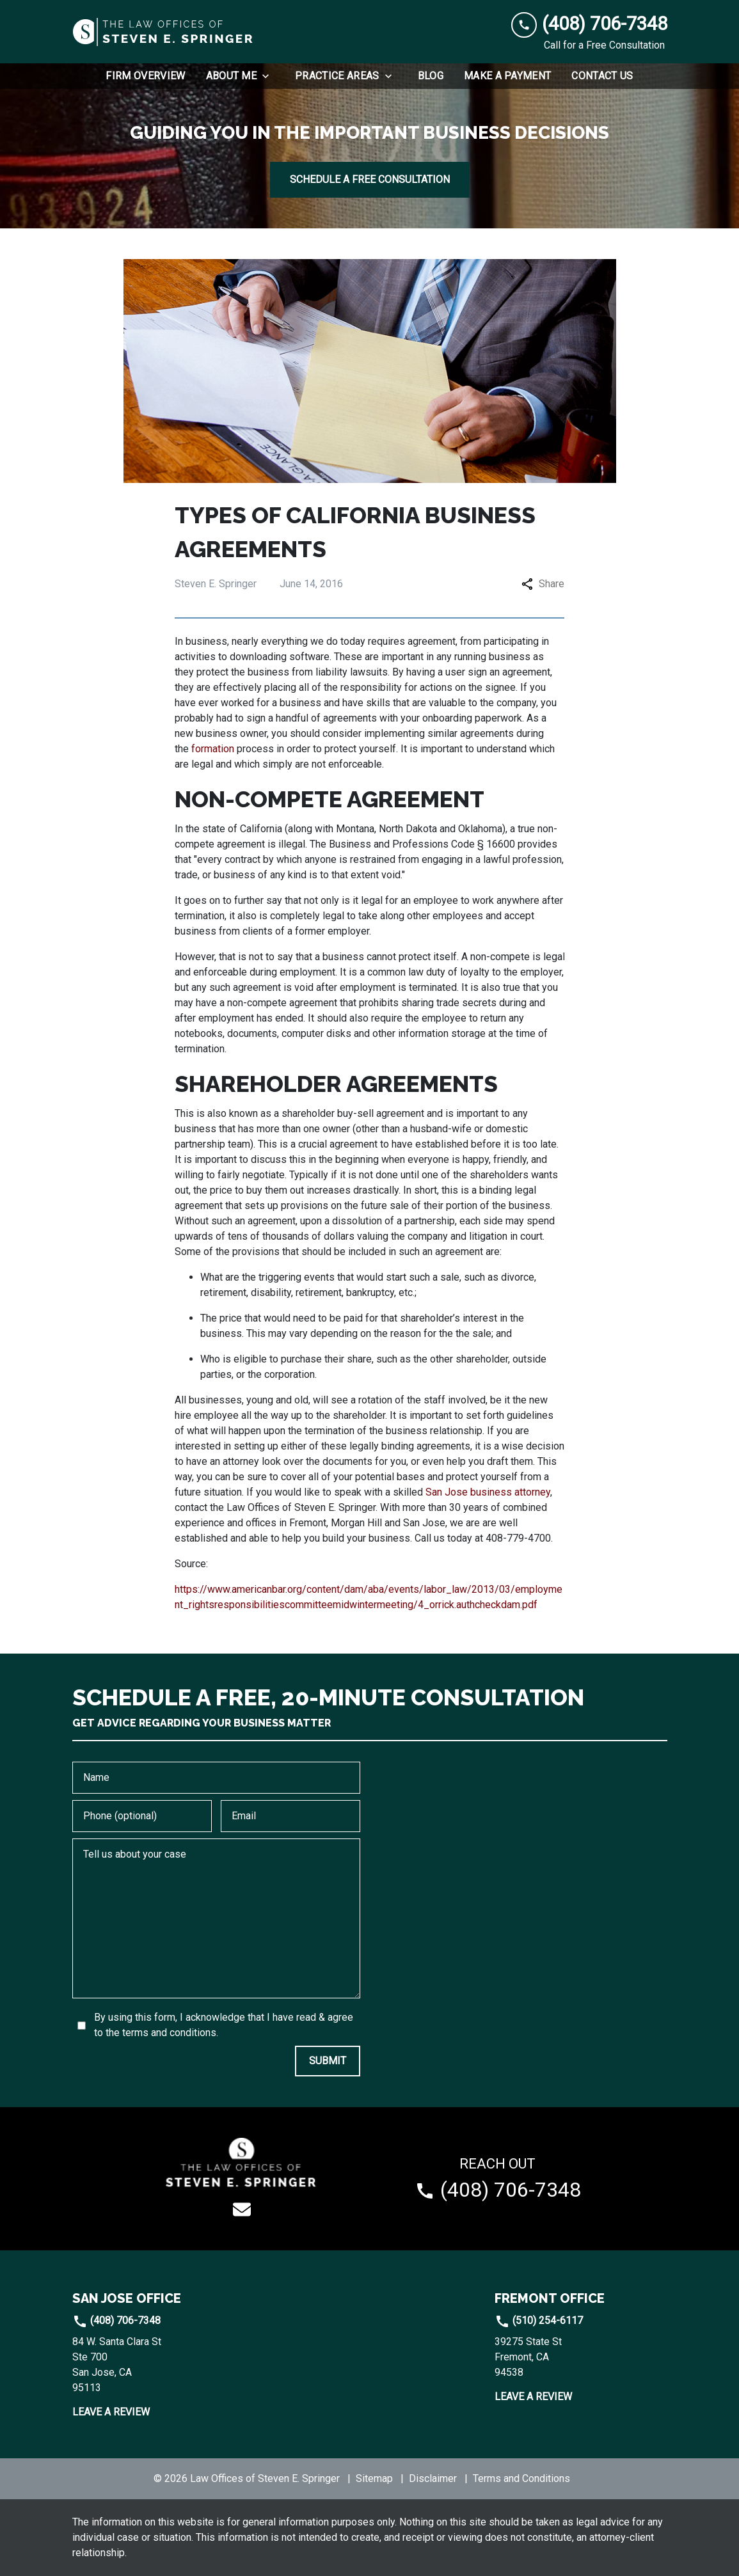 This screenshot has height=2576, width=739. Describe the element at coordinates (116, 2320) in the screenshot. I see `(408) 706-7348 [link to call attorney]` at that location.